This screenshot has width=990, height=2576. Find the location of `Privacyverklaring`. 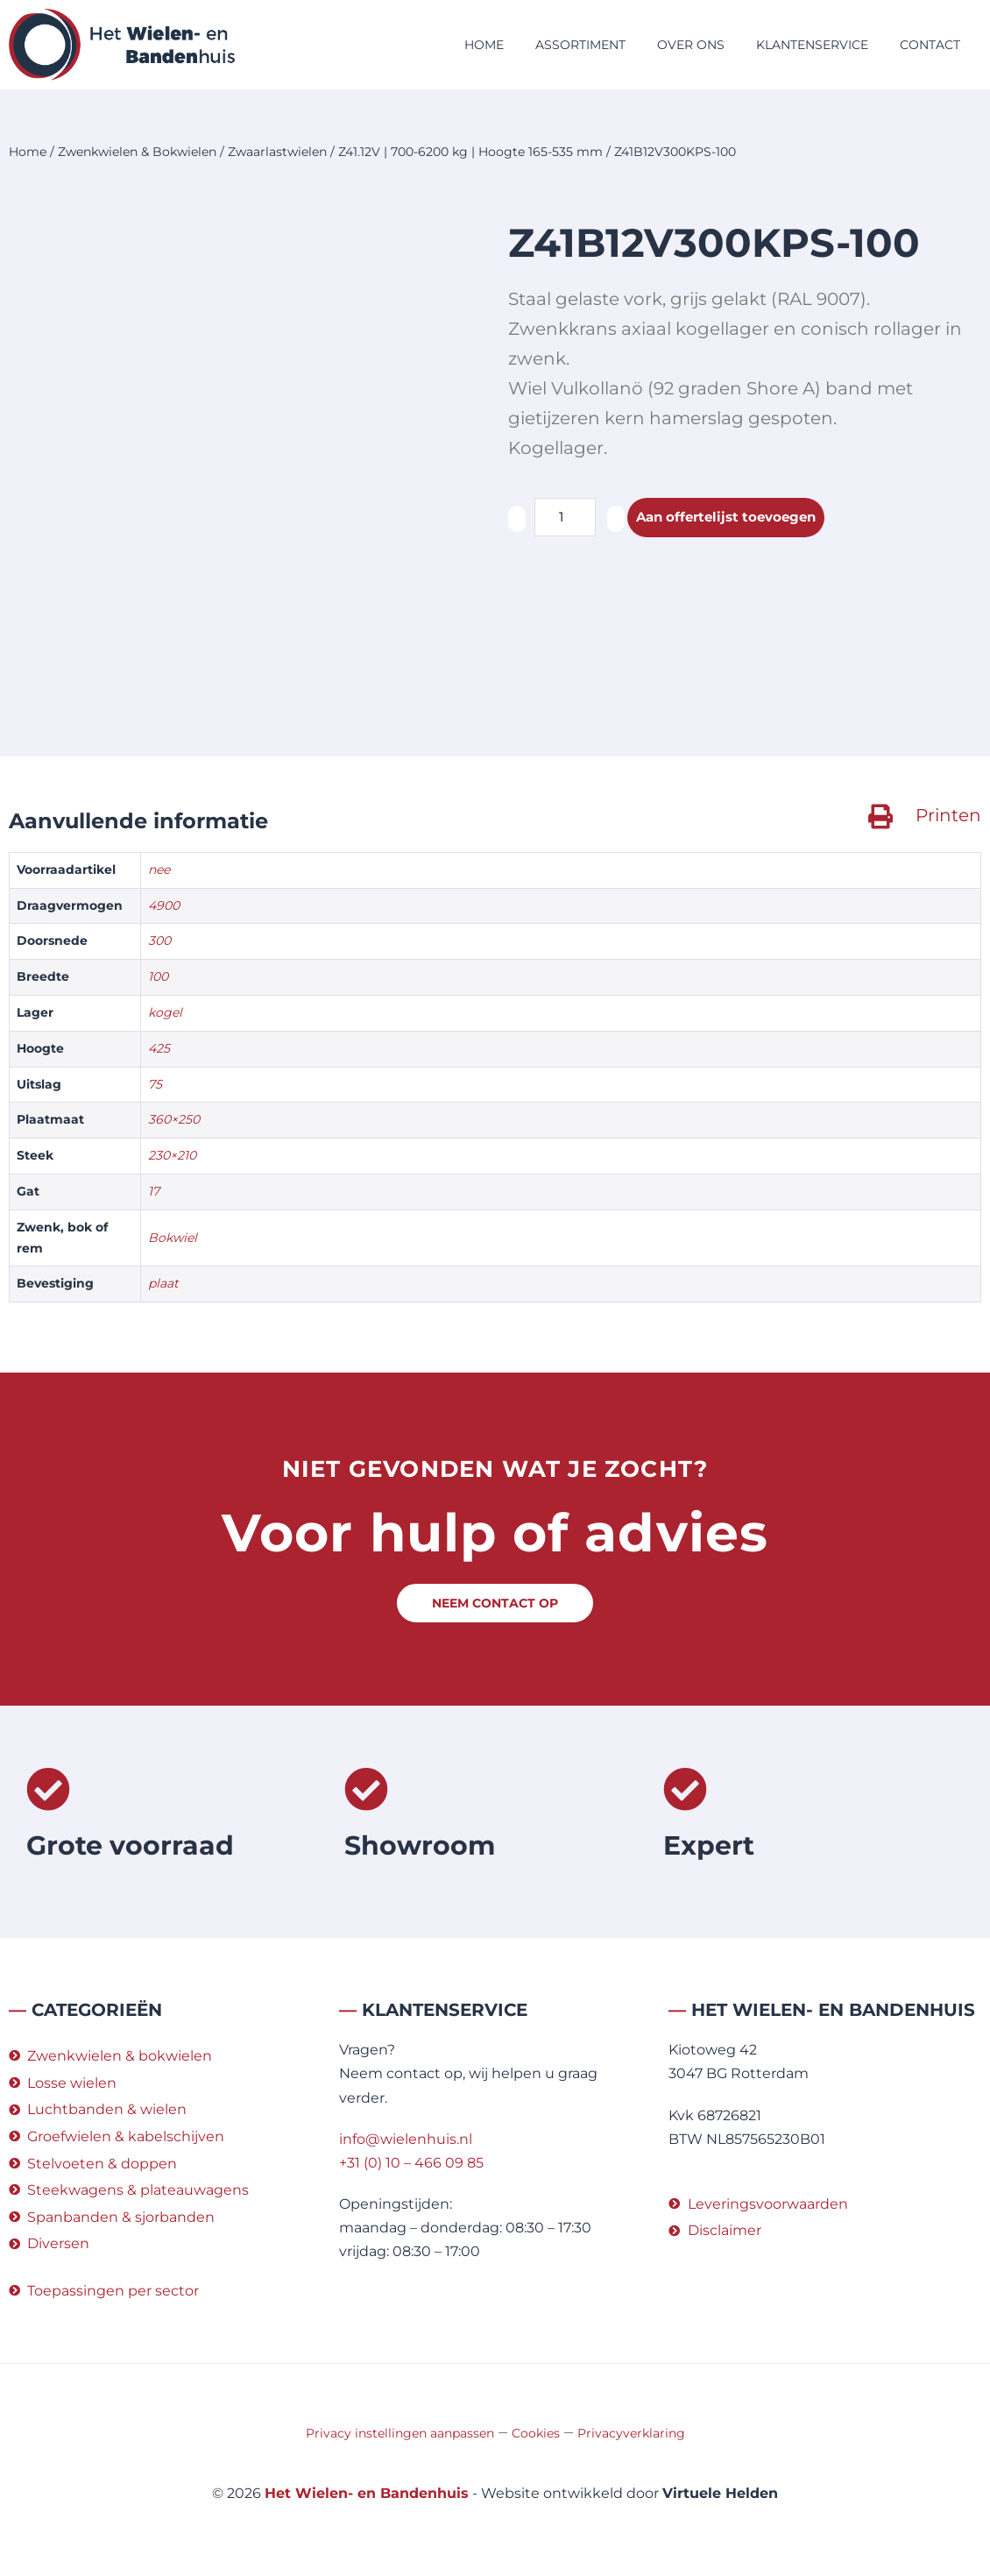

Privacyverklaring is located at coordinates (631, 2433).